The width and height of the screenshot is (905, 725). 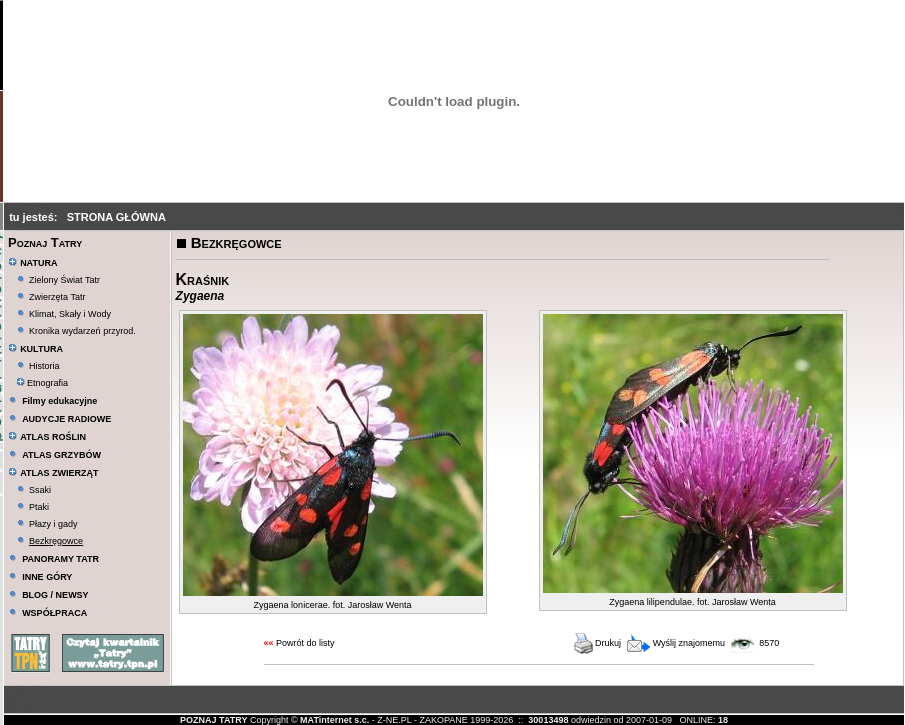 What do you see at coordinates (70, 314) in the screenshot?
I see `Klimat, Skały i Wody` at bounding box center [70, 314].